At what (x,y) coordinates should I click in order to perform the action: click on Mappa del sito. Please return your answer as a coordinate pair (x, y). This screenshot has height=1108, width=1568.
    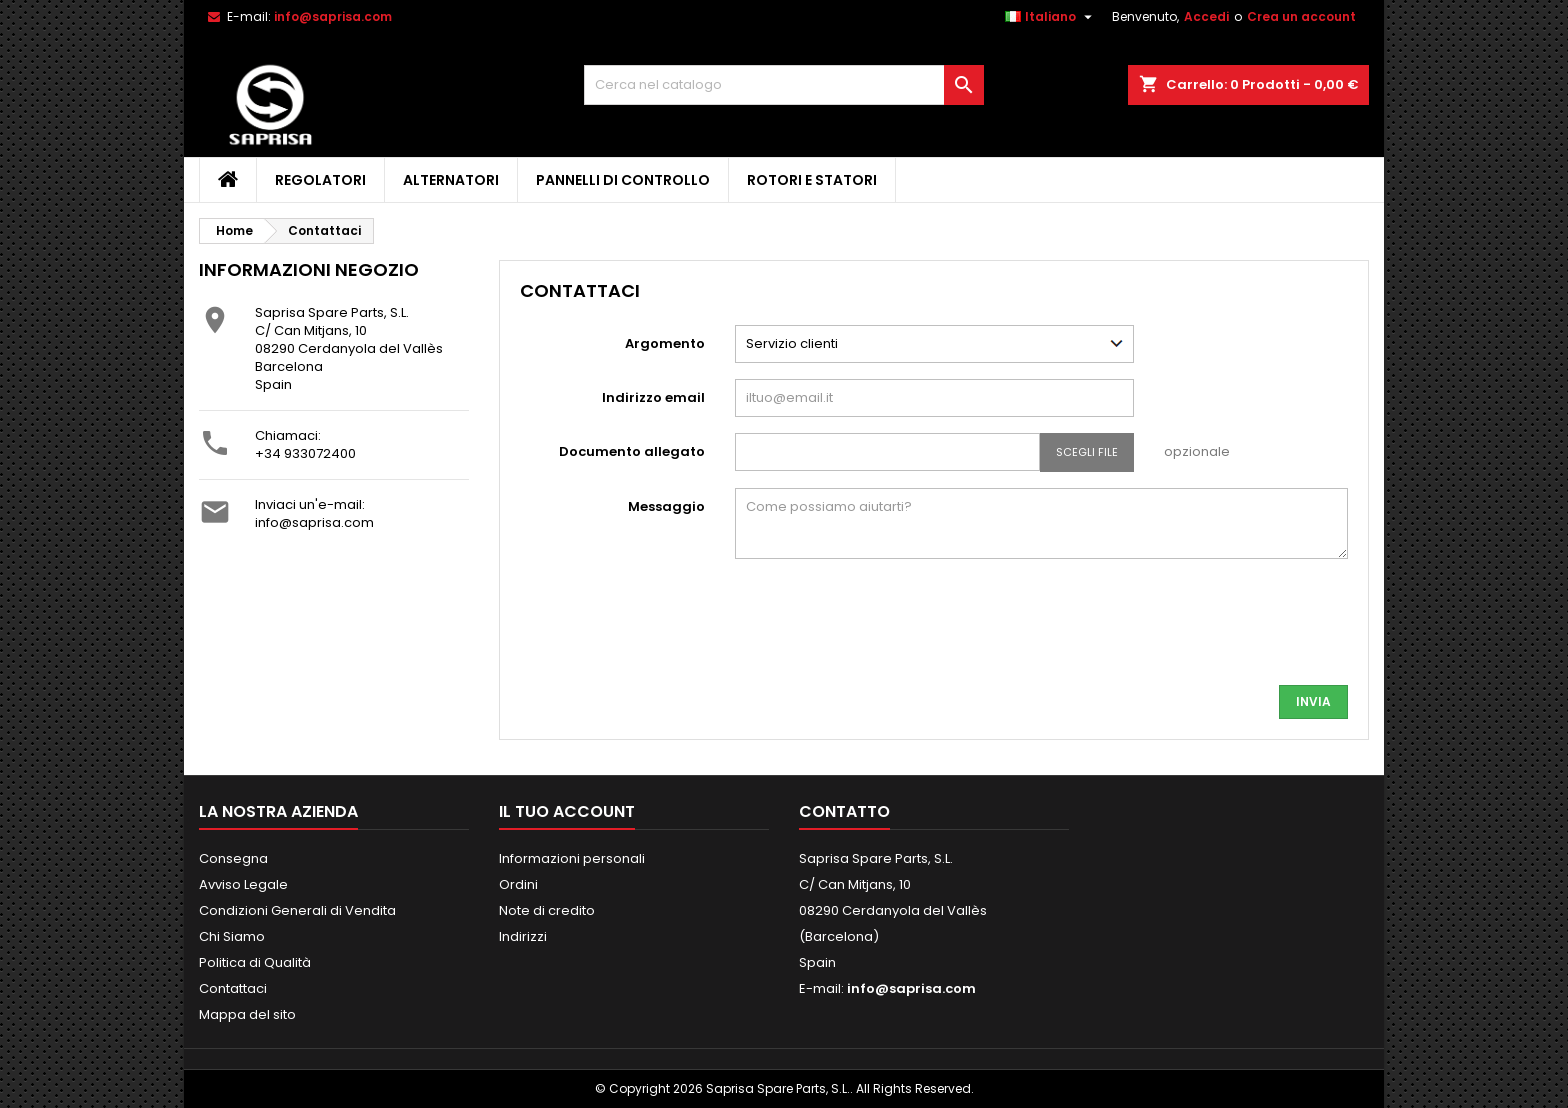
    Looking at the image, I should click on (247, 1014).